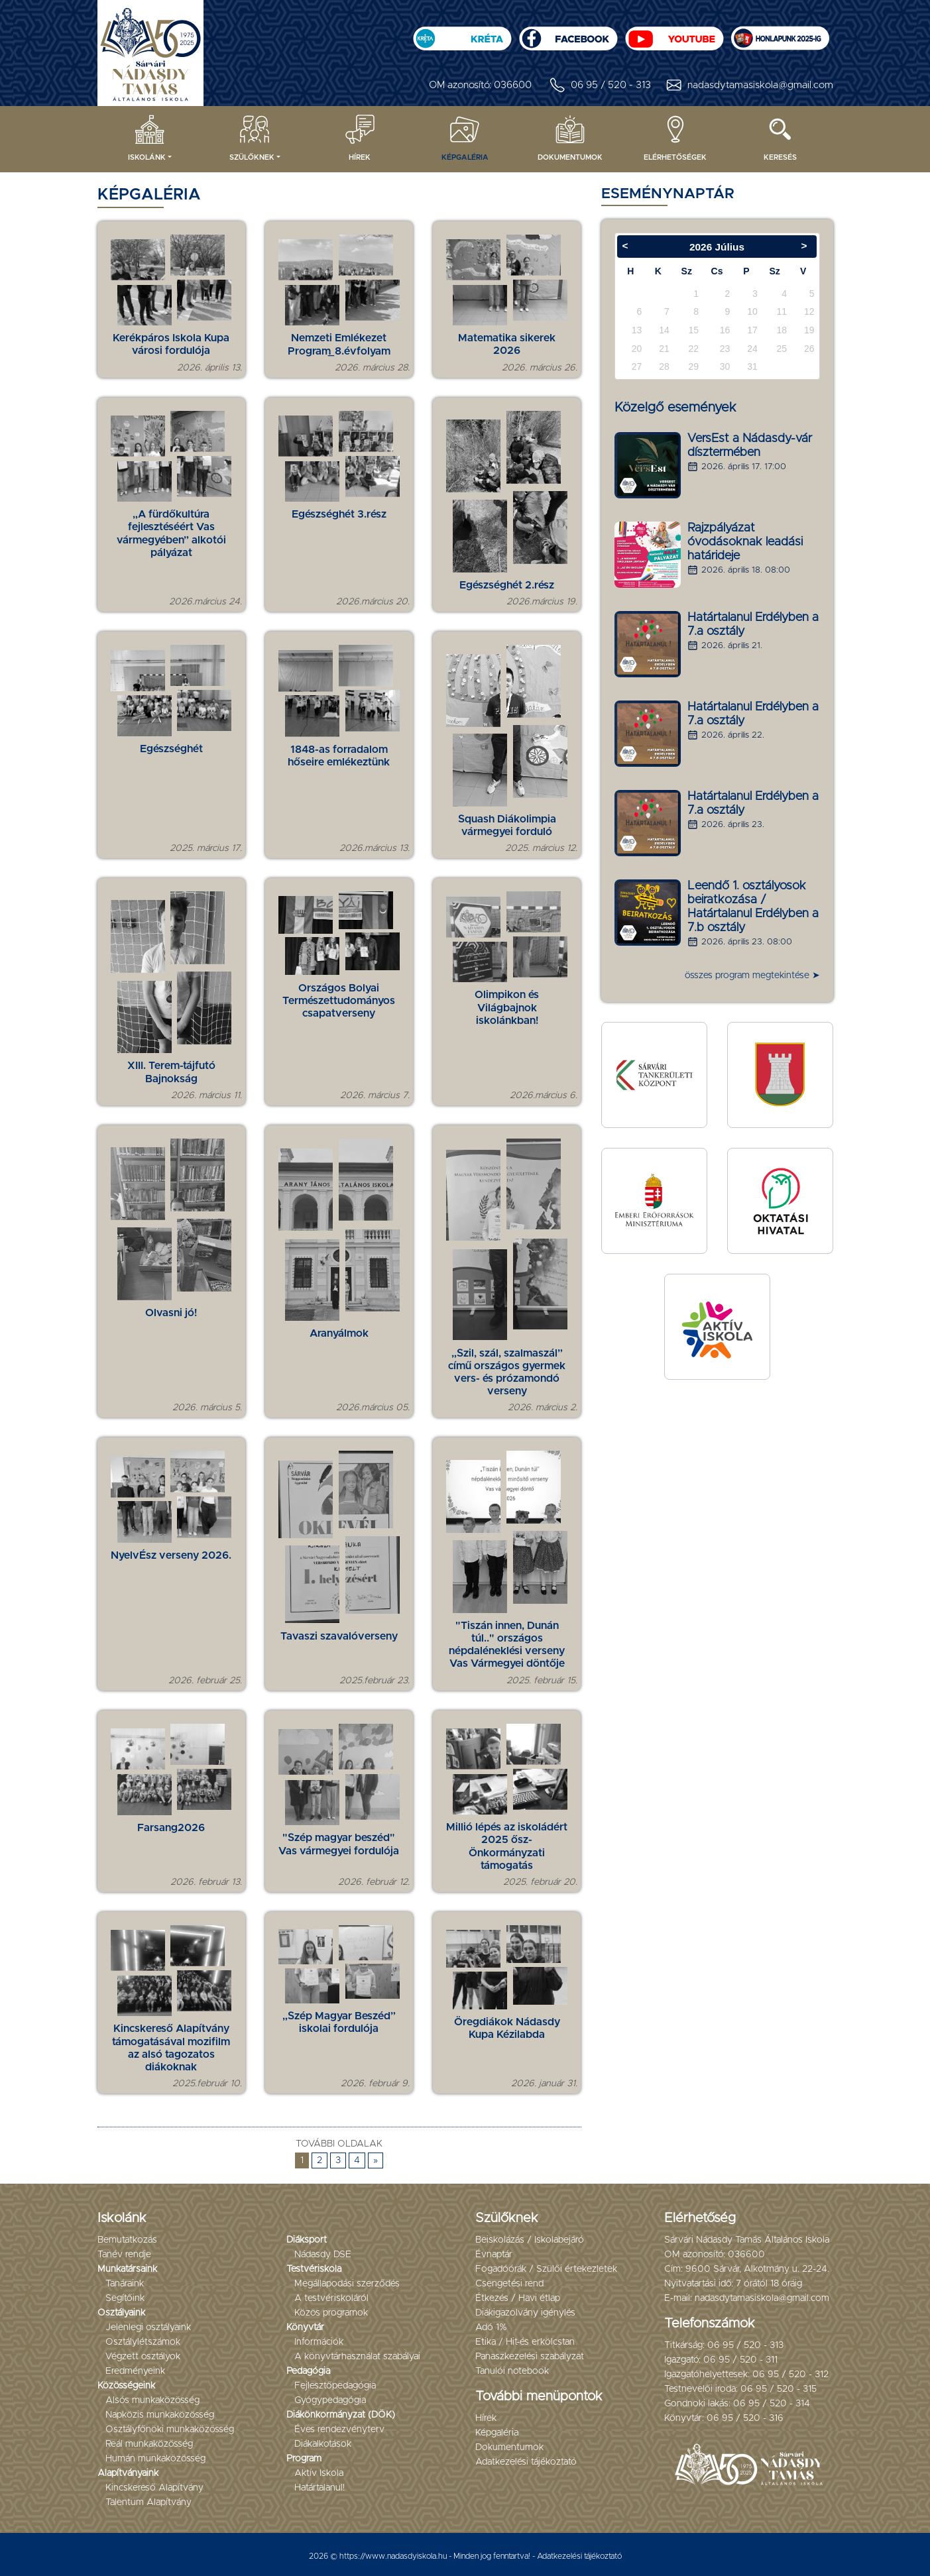 The height and width of the screenshot is (2576, 930). What do you see at coordinates (154, 2487) in the screenshot?
I see `Kincskereső Alapítvány` at bounding box center [154, 2487].